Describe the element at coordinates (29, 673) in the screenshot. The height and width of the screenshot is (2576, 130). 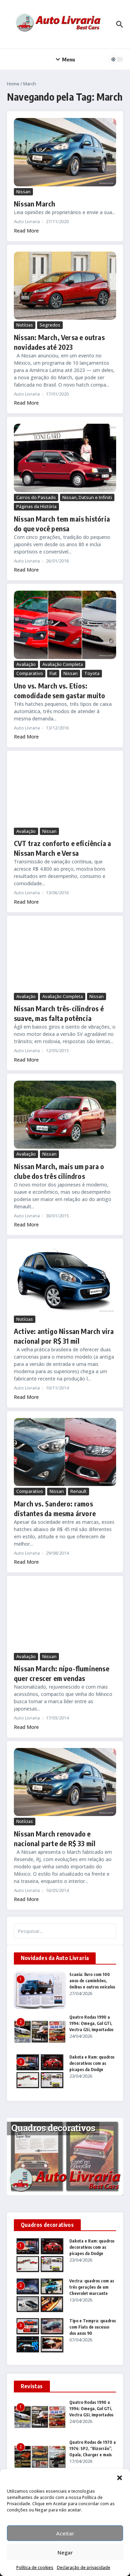
I see `Comparativo` at that location.